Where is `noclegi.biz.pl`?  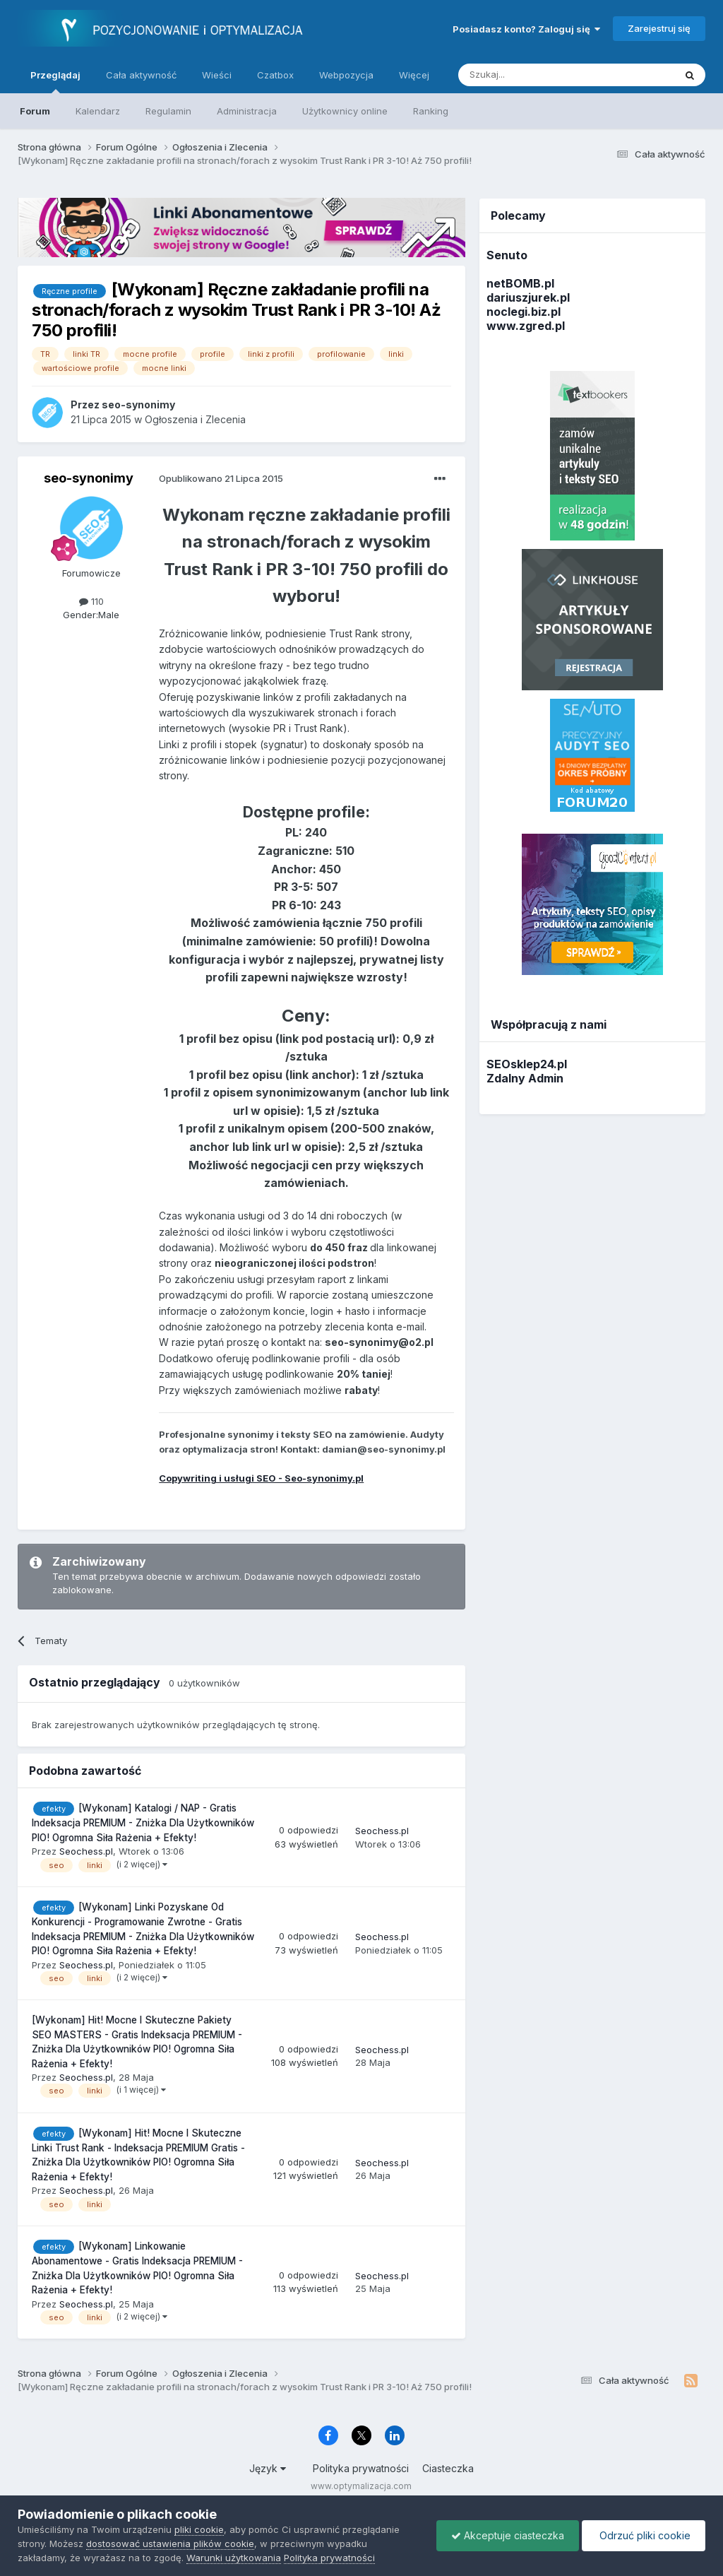
noclegi.biz.pl is located at coordinates (523, 312).